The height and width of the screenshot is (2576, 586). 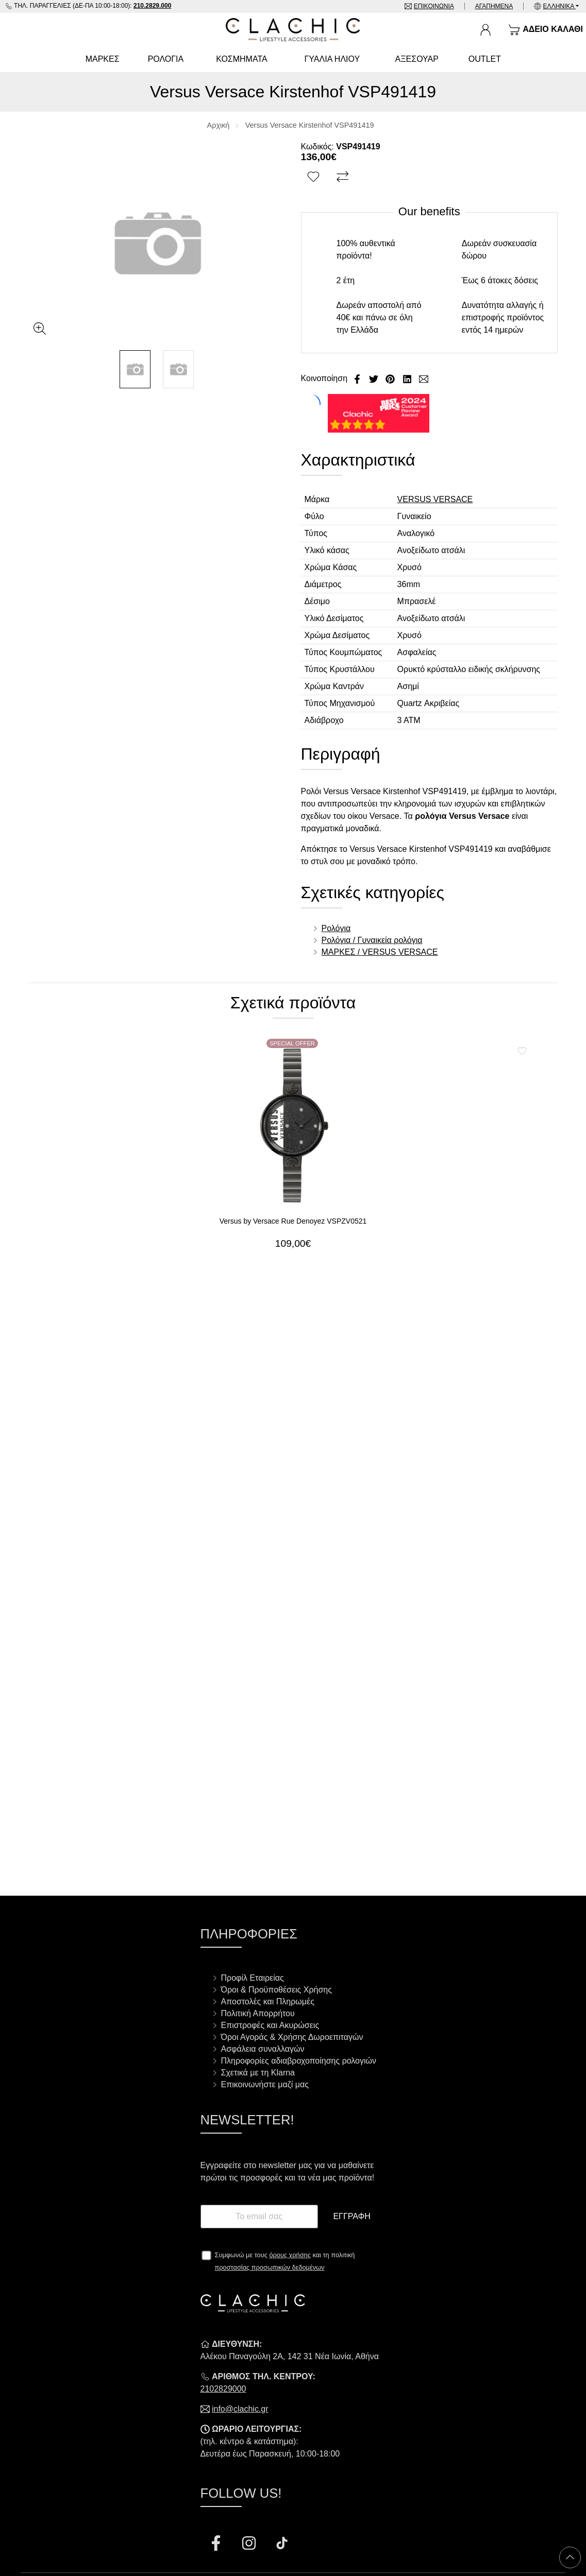 What do you see at coordinates (435, 499) in the screenshot?
I see `VERSUS VERSACE` at bounding box center [435, 499].